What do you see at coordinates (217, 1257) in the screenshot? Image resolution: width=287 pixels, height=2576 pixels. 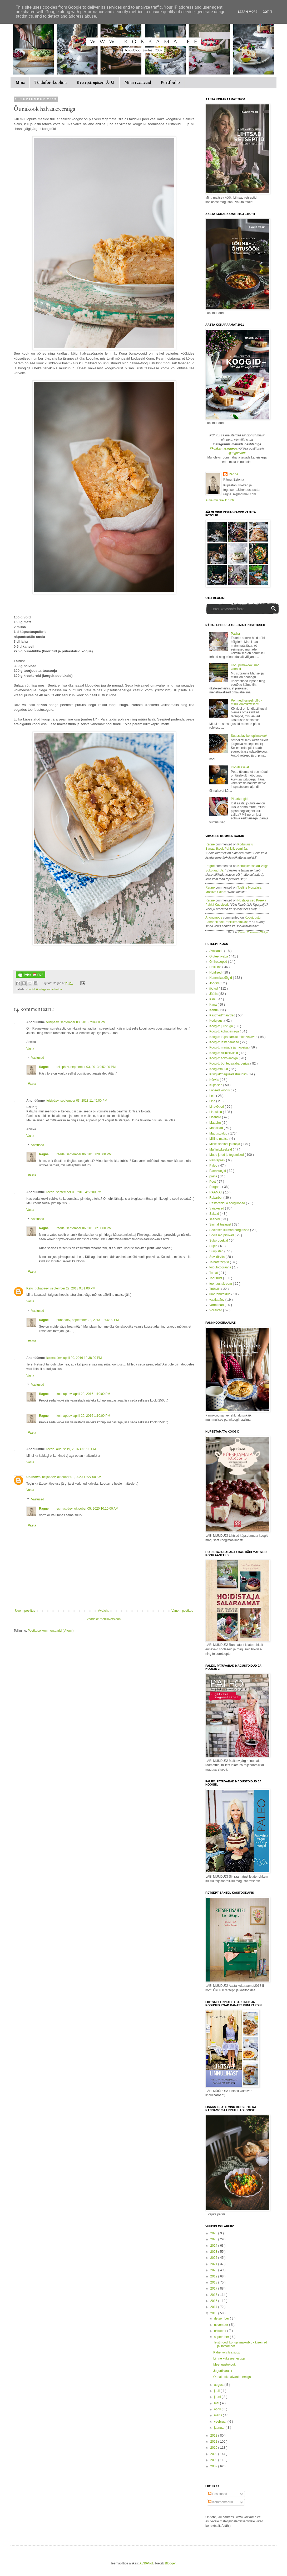 I see `Suvikõrvits` at bounding box center [217, 1257].